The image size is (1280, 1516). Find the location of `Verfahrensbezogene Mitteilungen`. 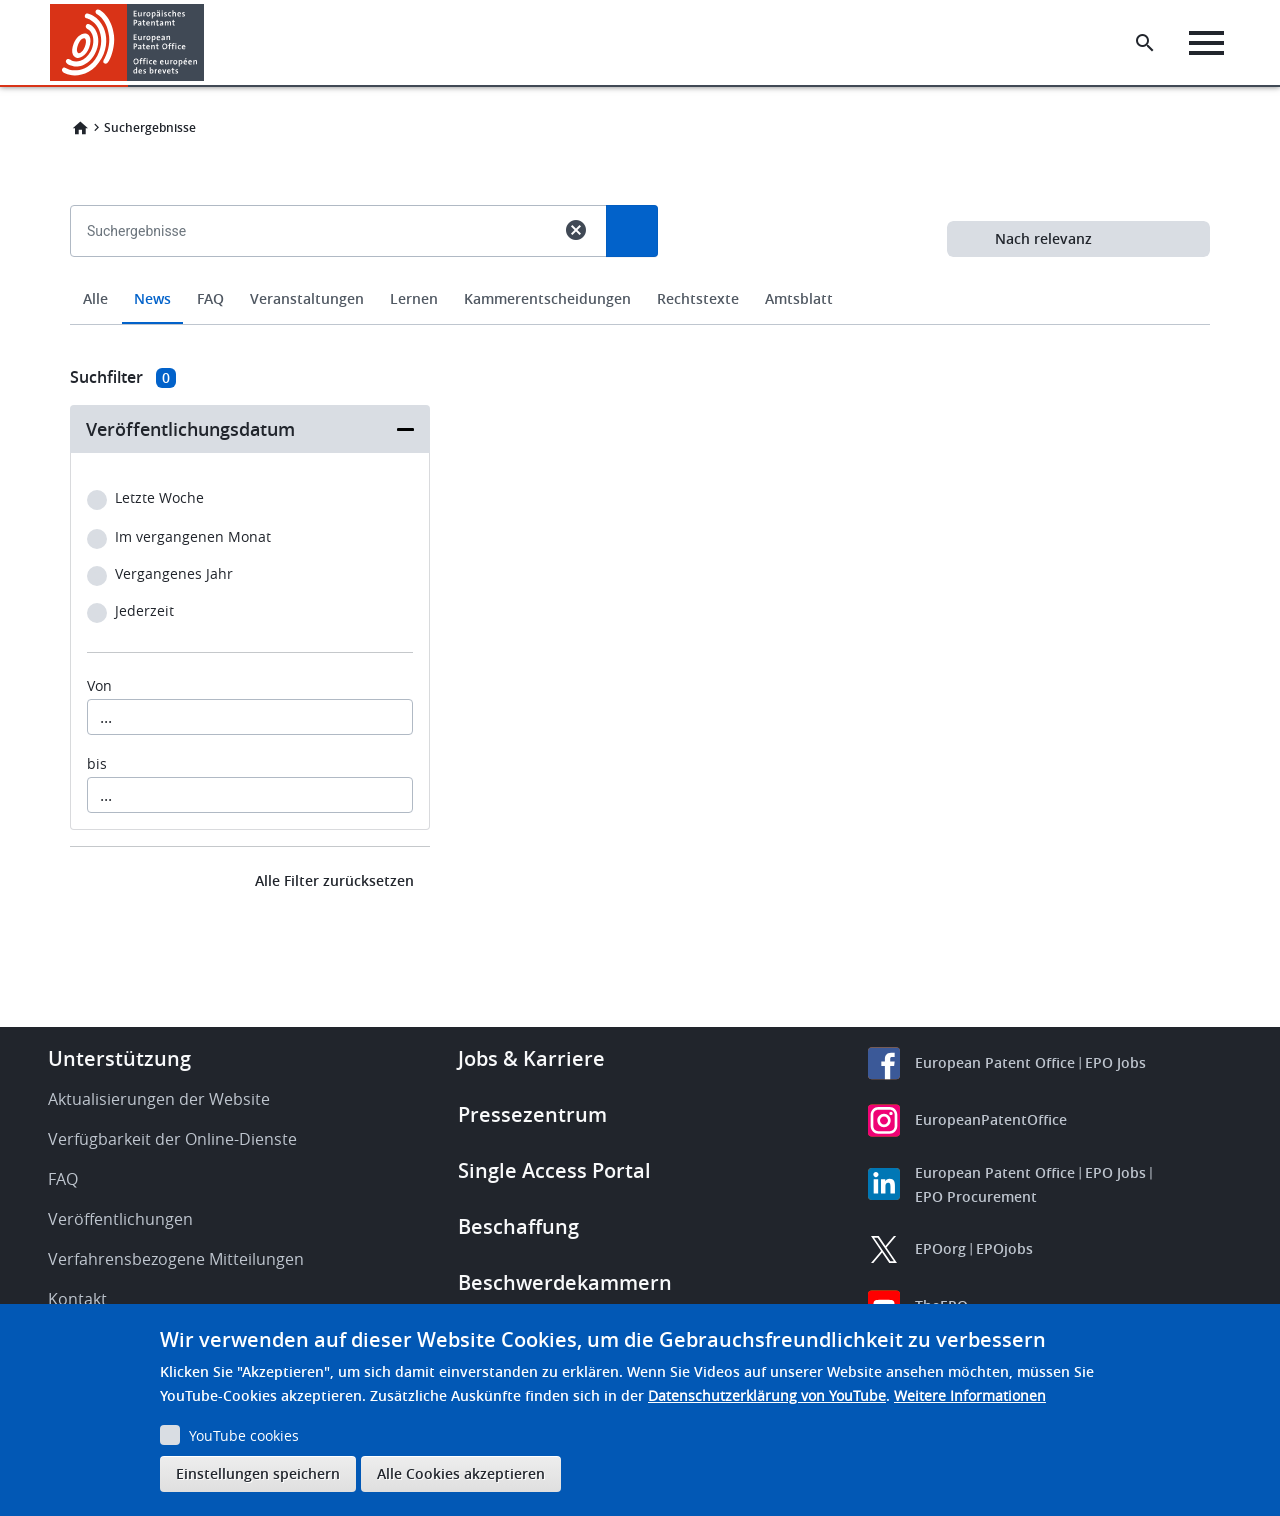

Verfahrensbezogene Mitteilungen is located at coordinates (176, 1259).